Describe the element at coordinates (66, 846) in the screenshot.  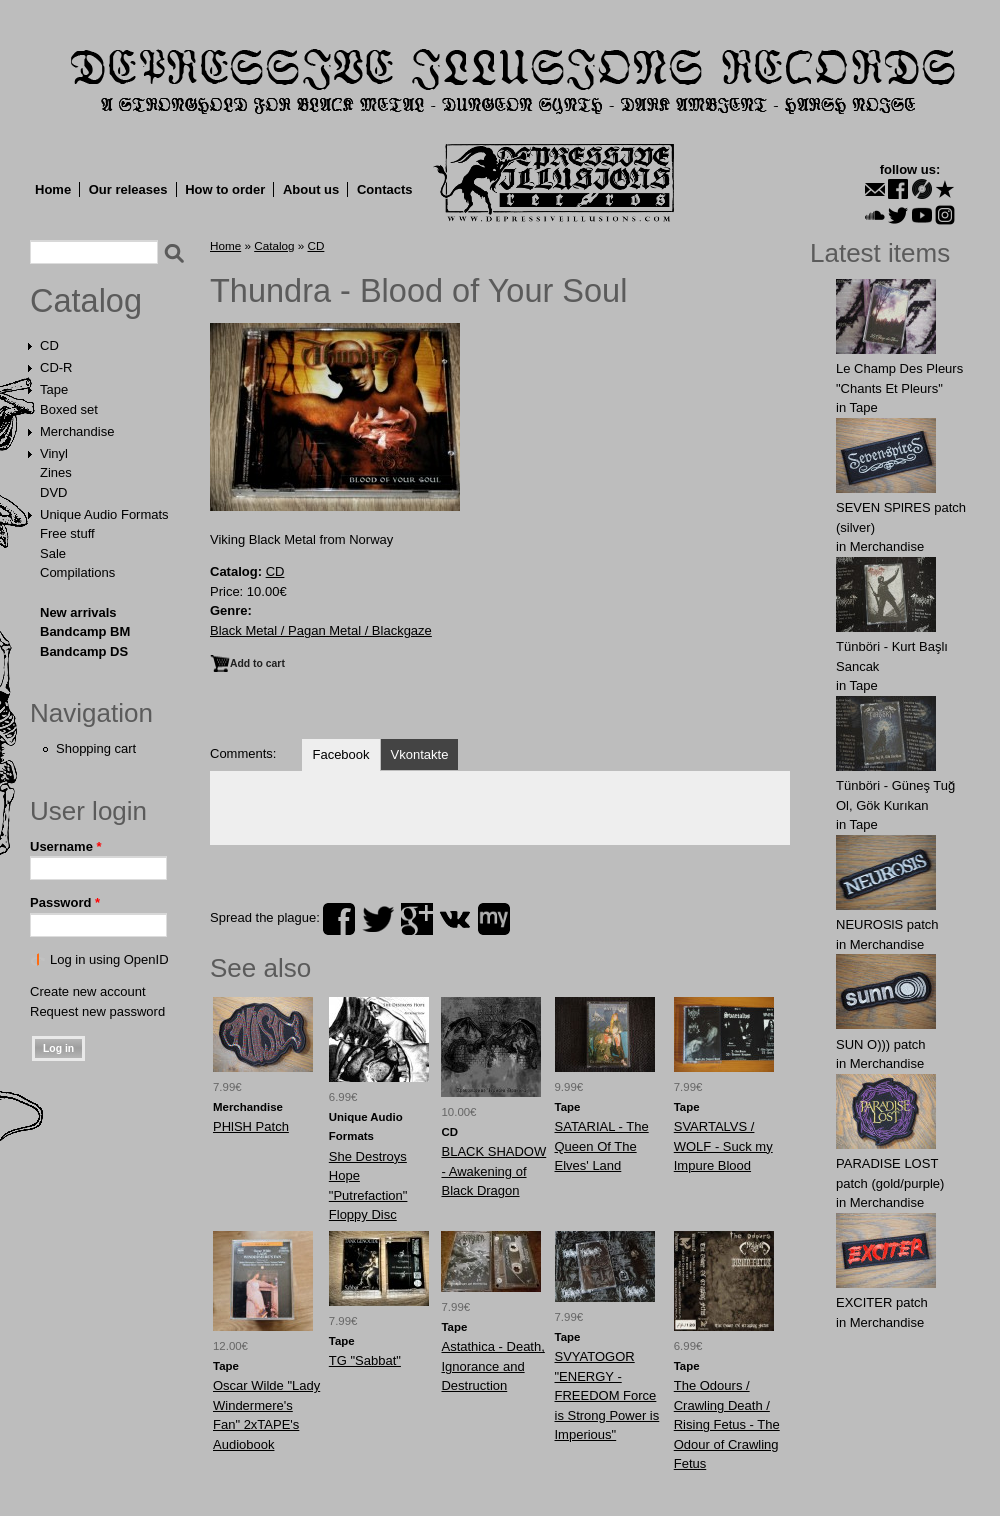
I see `Username` at that location.